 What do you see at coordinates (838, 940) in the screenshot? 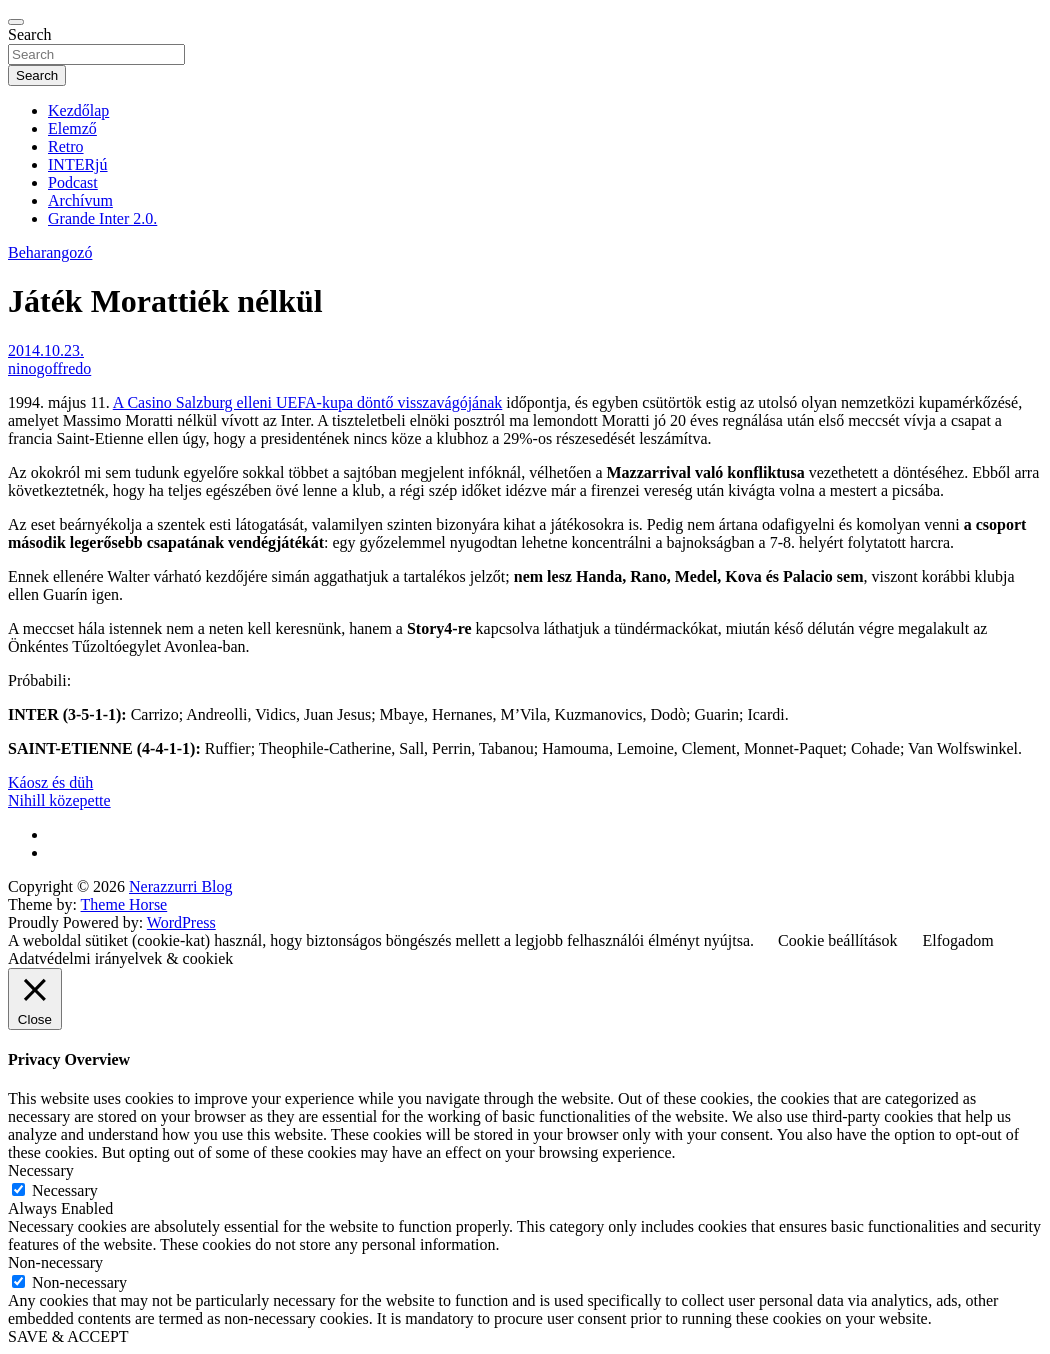
I see `Cookie beállítások [button]` at bounding box center [838, 940].